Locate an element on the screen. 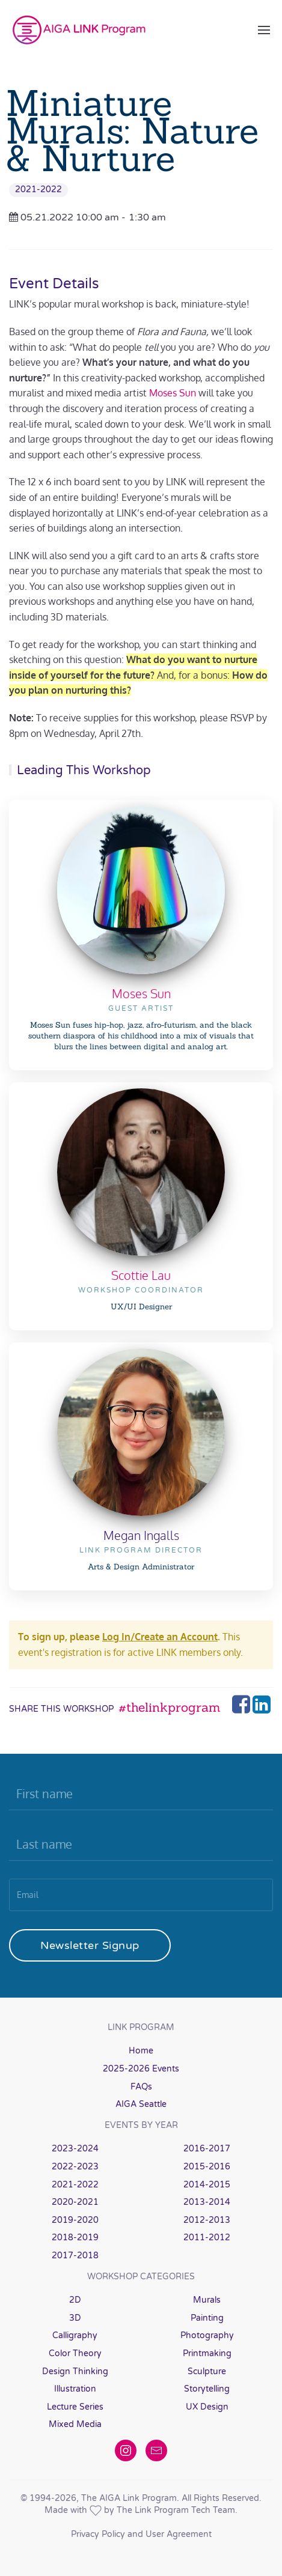 This screenshot has height=2576, width=282. Storytelling is located at coordinates (207, 2389).